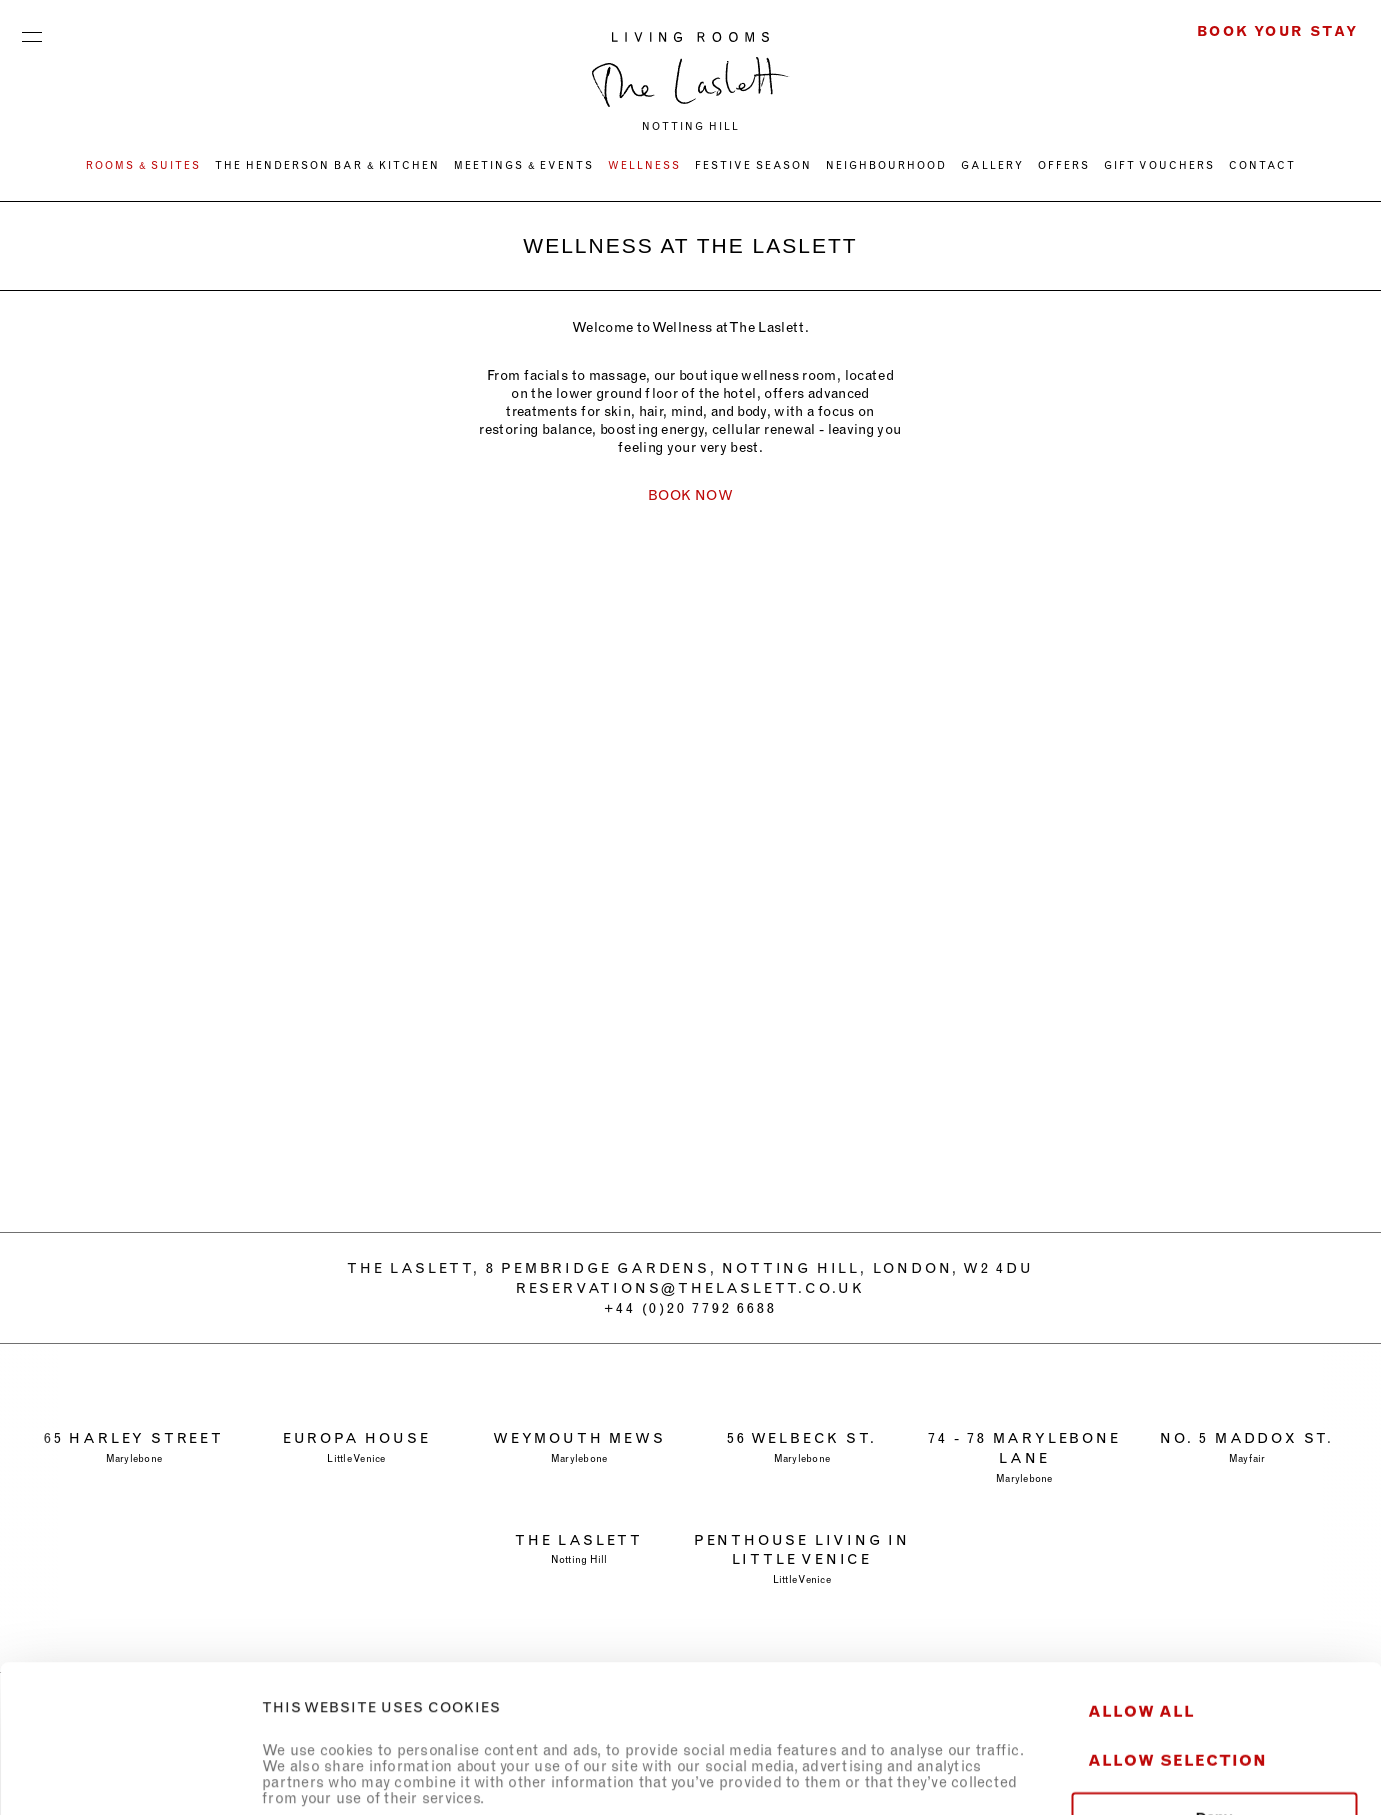  I want to click on WELLNESS, so click(644, 165).